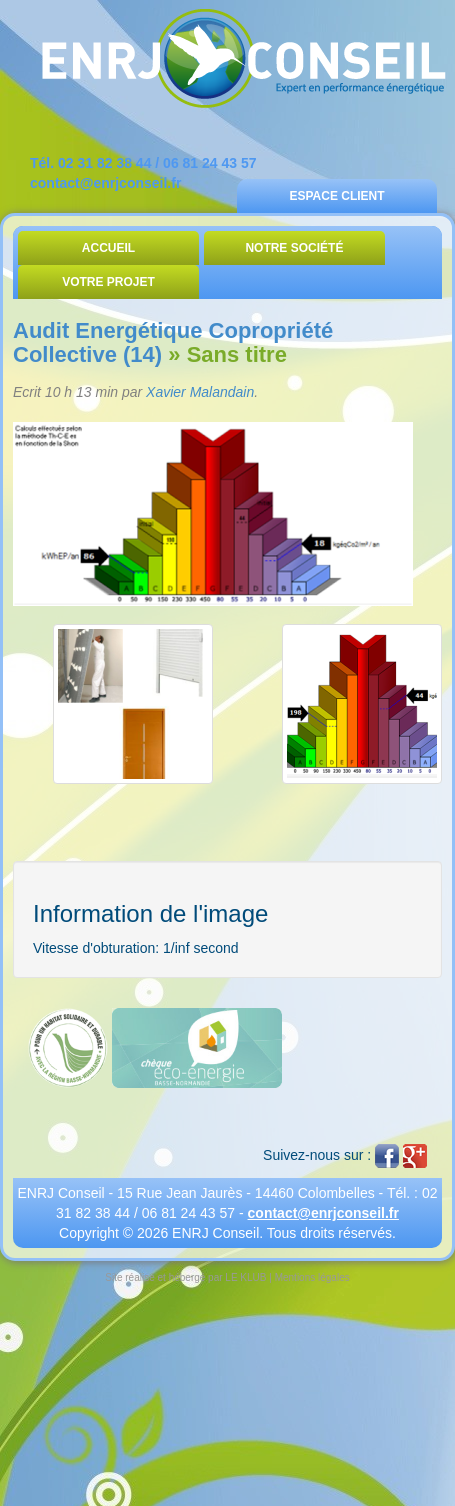 The width and height of the screenshot is (455, 1506). Describe the element at coordinates (173, 342) in the screenshot. I see `Audit Energétique Copropriété Collective (14)` at that location.